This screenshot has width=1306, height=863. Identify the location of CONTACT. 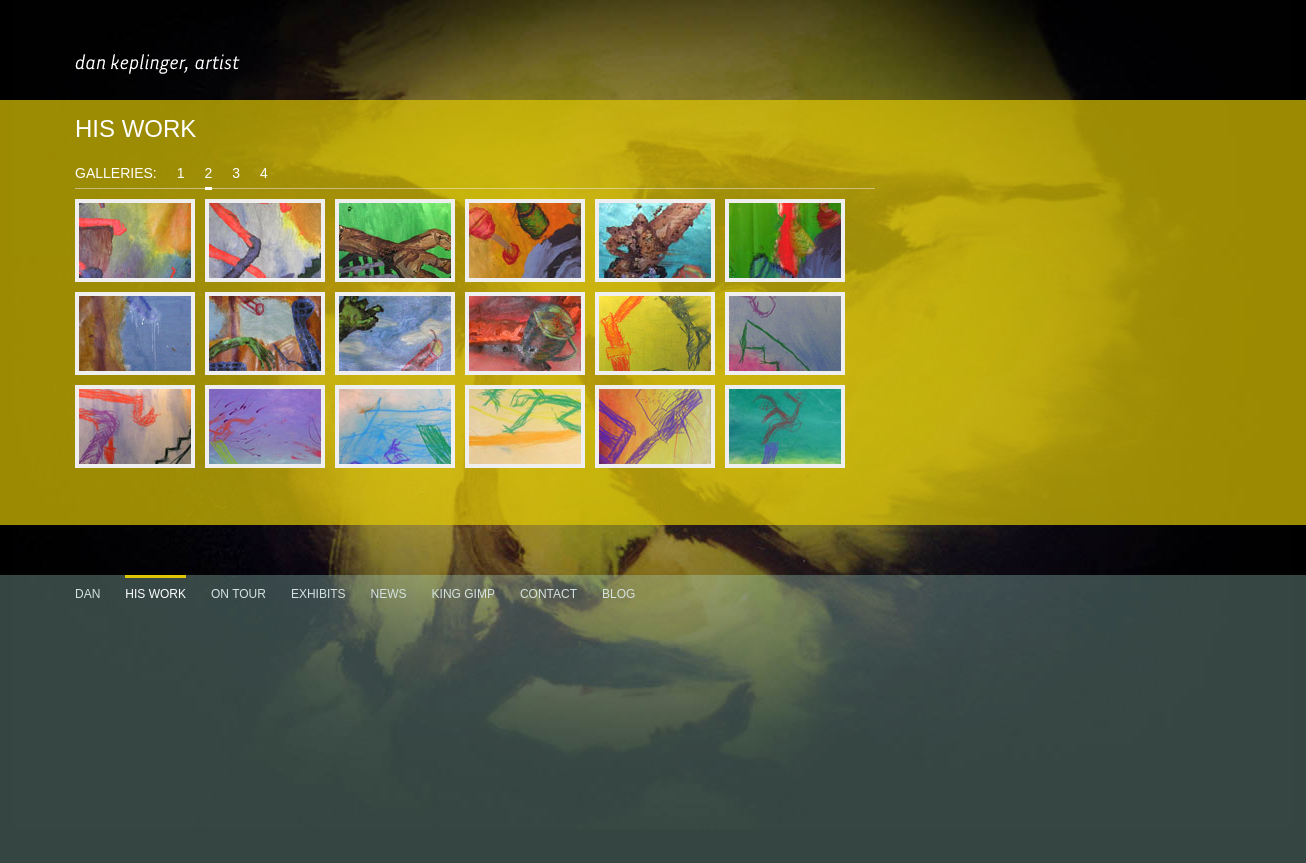
(548, 594).